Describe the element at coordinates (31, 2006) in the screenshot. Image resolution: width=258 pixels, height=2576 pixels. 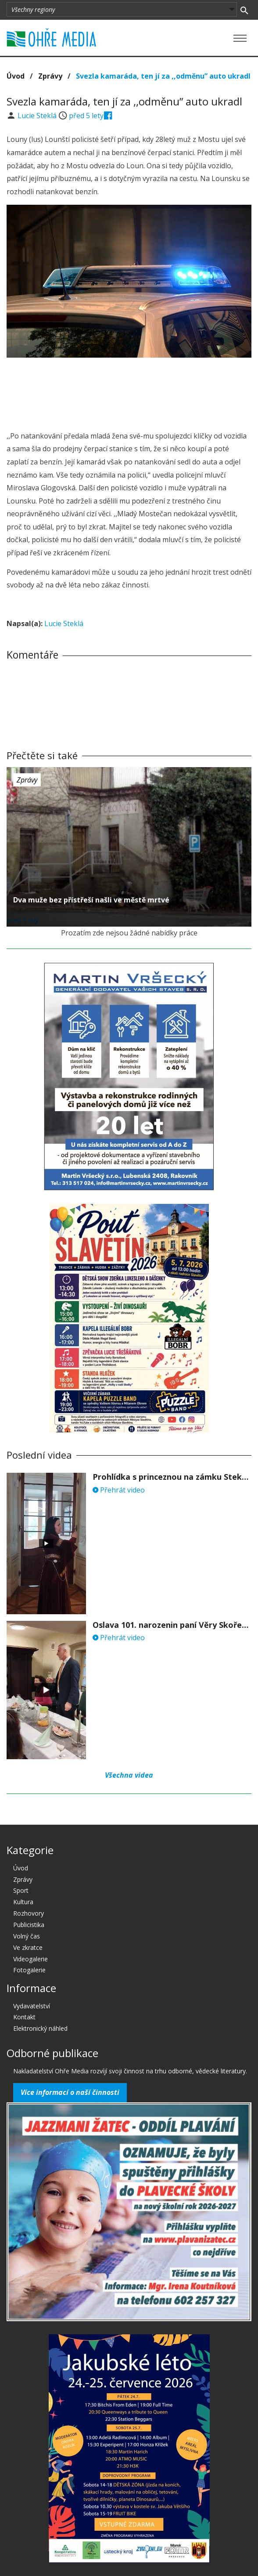
I see `Vydavatelství` at that location.